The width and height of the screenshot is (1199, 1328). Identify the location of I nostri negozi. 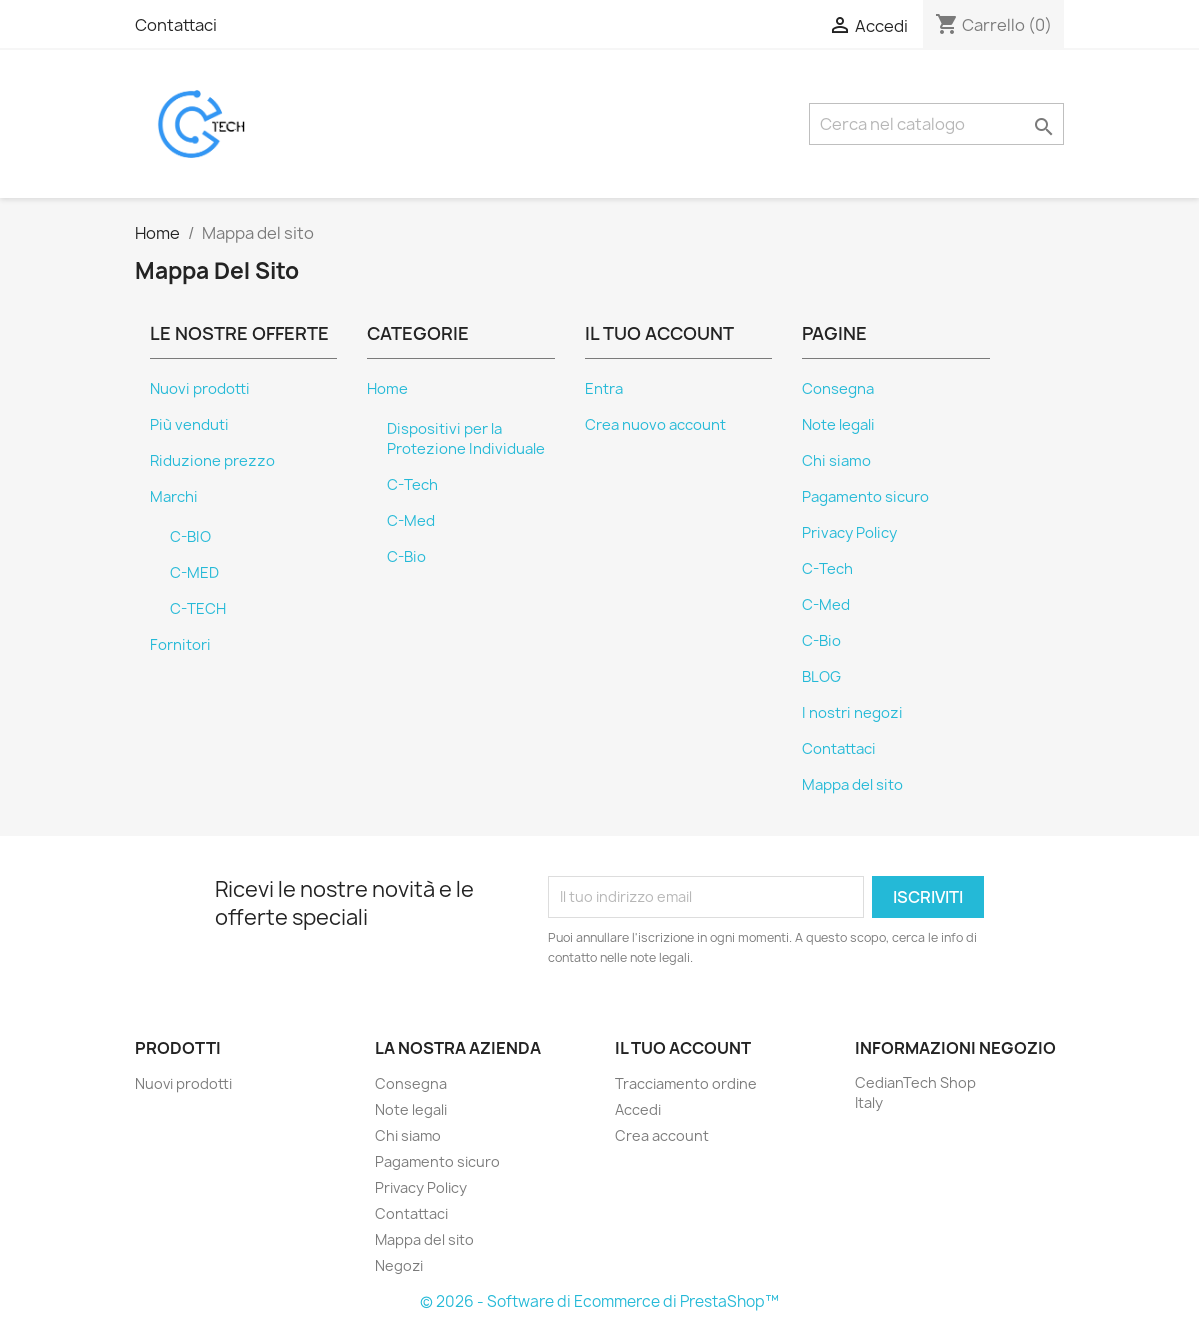
(852, 713).